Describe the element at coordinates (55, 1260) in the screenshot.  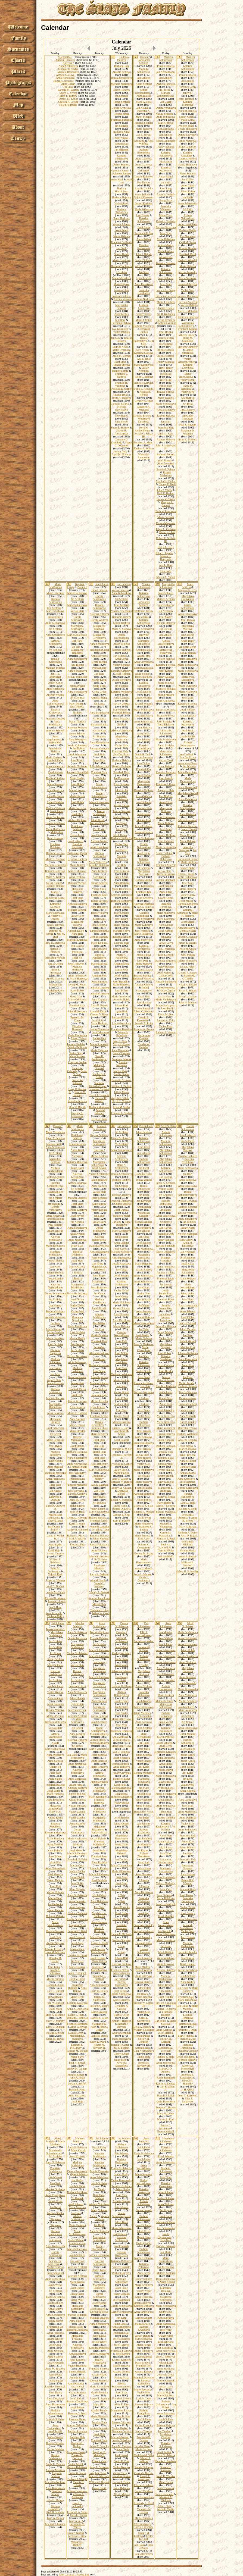
I see `Vojtech Nekola` at that location.